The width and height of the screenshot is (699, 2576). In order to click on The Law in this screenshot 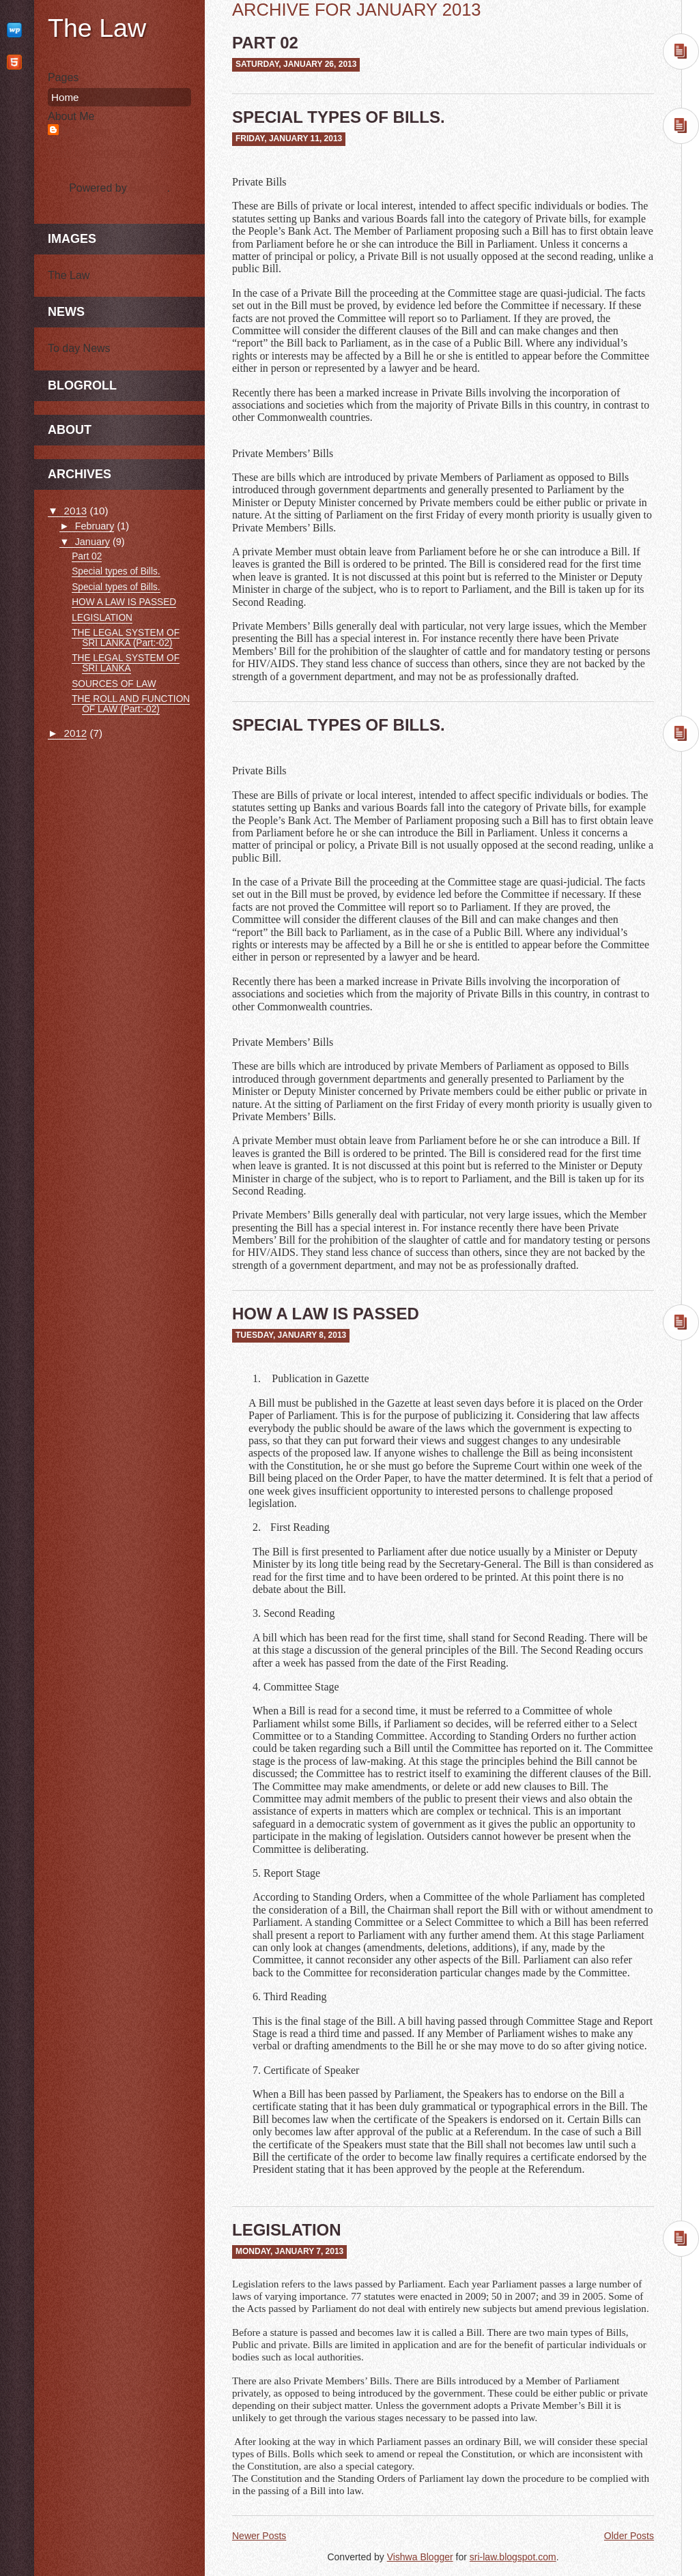, I will do `click(97, 28)`.